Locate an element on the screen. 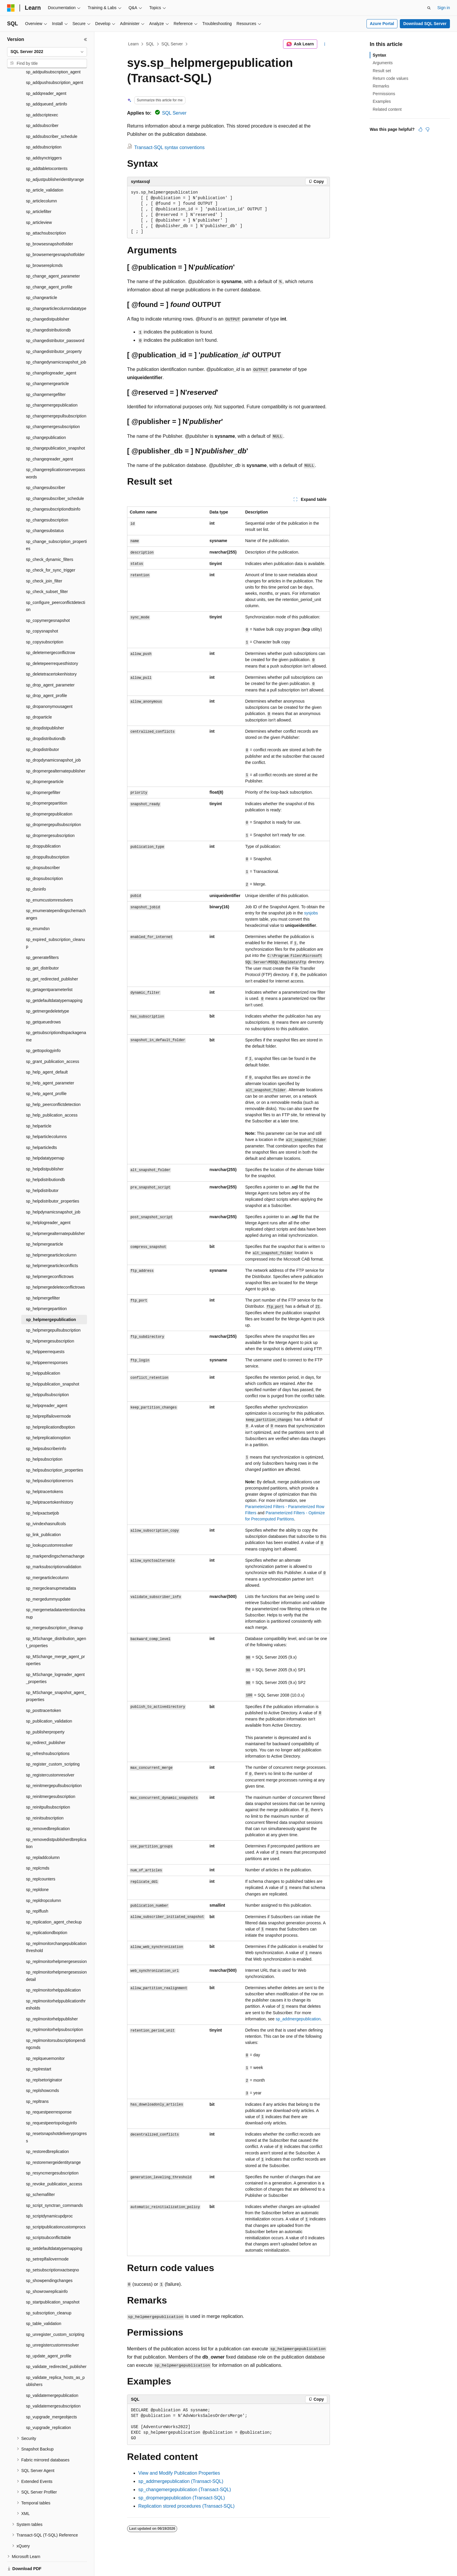 This screenshot has height=2576, width=457. sp_replmonitorhelppublication [treeitem] is located at coordinates (53, 1969).